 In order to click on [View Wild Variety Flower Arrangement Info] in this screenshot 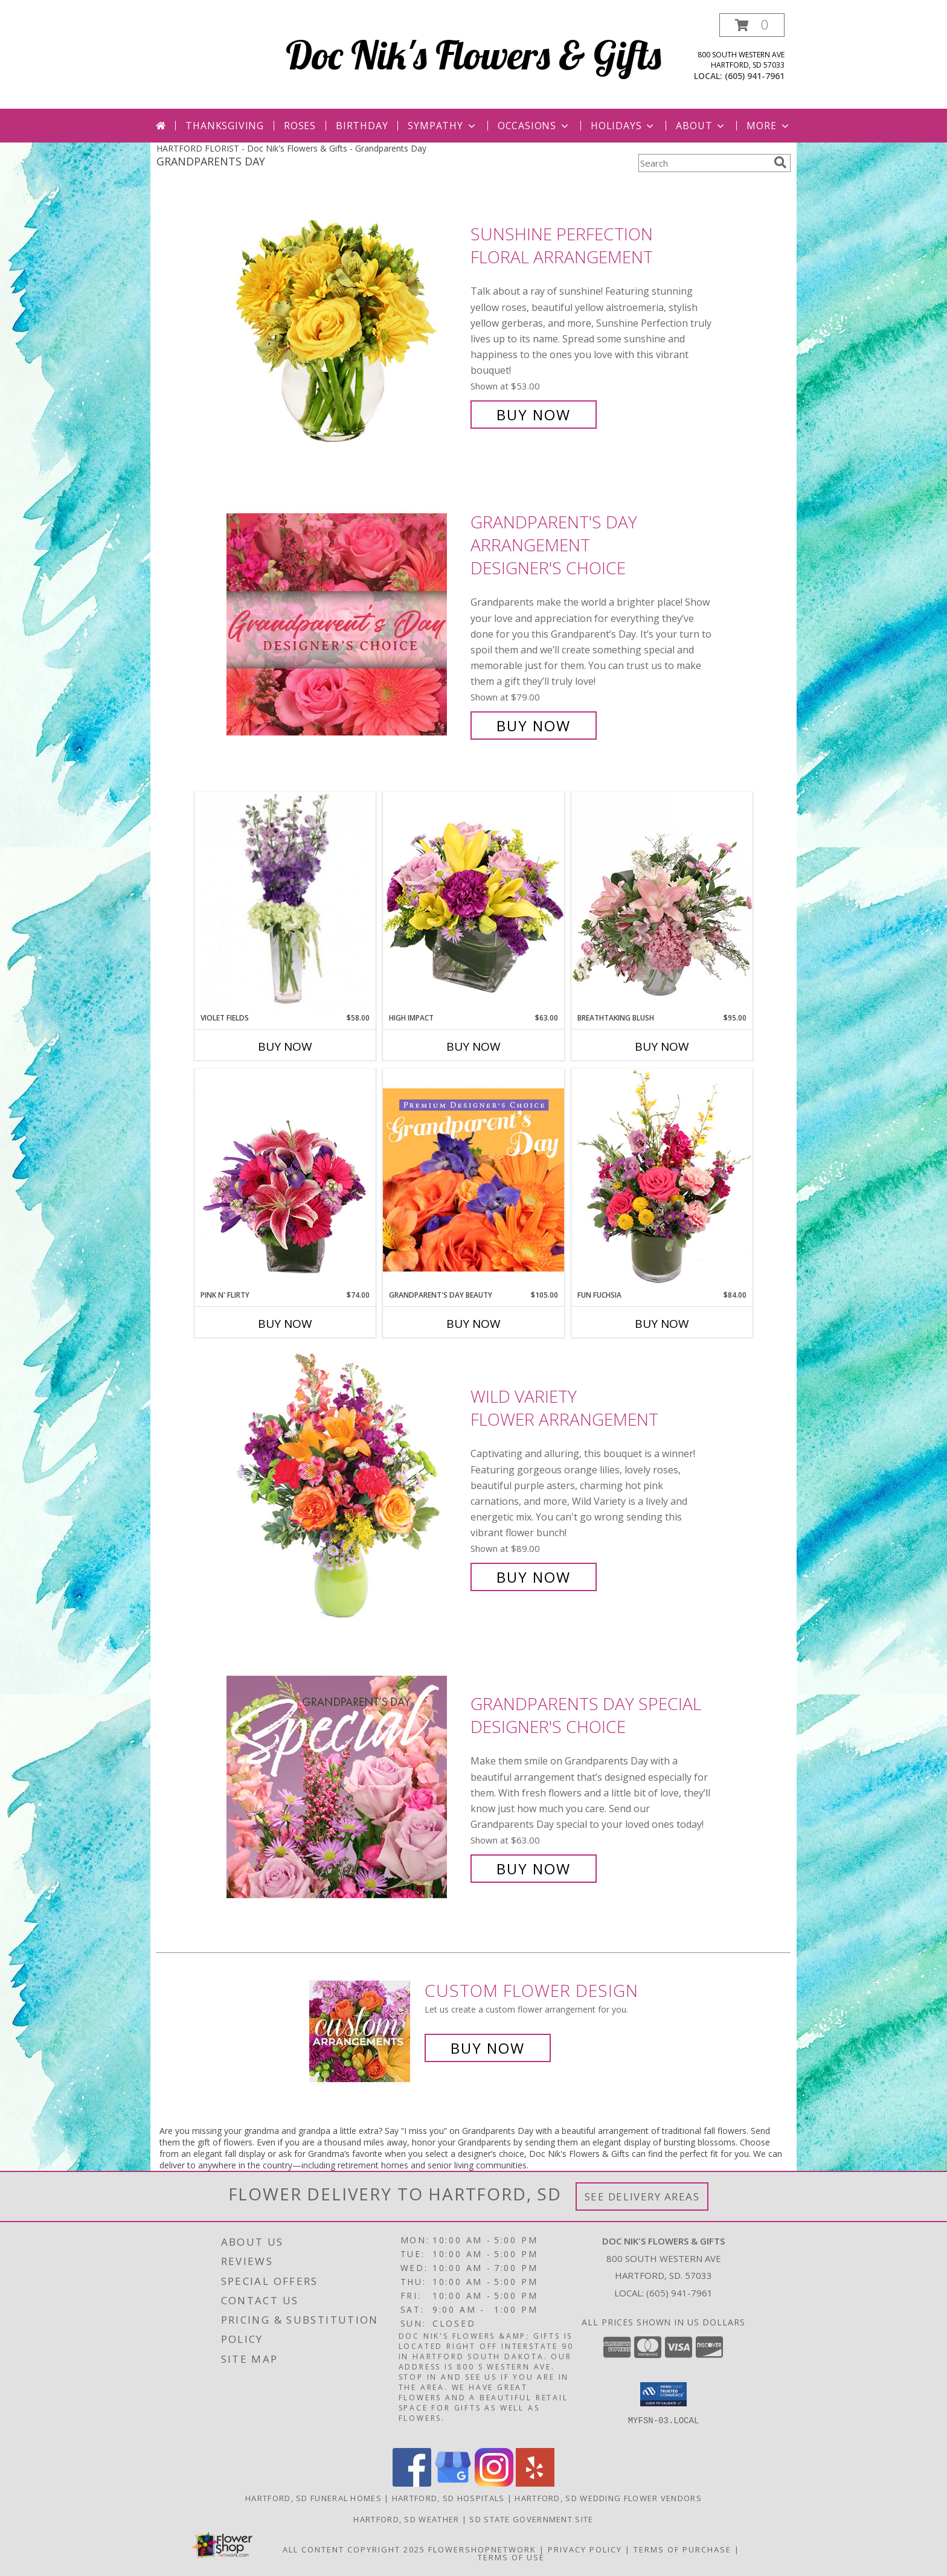, I will do `click(345, 1487)`.